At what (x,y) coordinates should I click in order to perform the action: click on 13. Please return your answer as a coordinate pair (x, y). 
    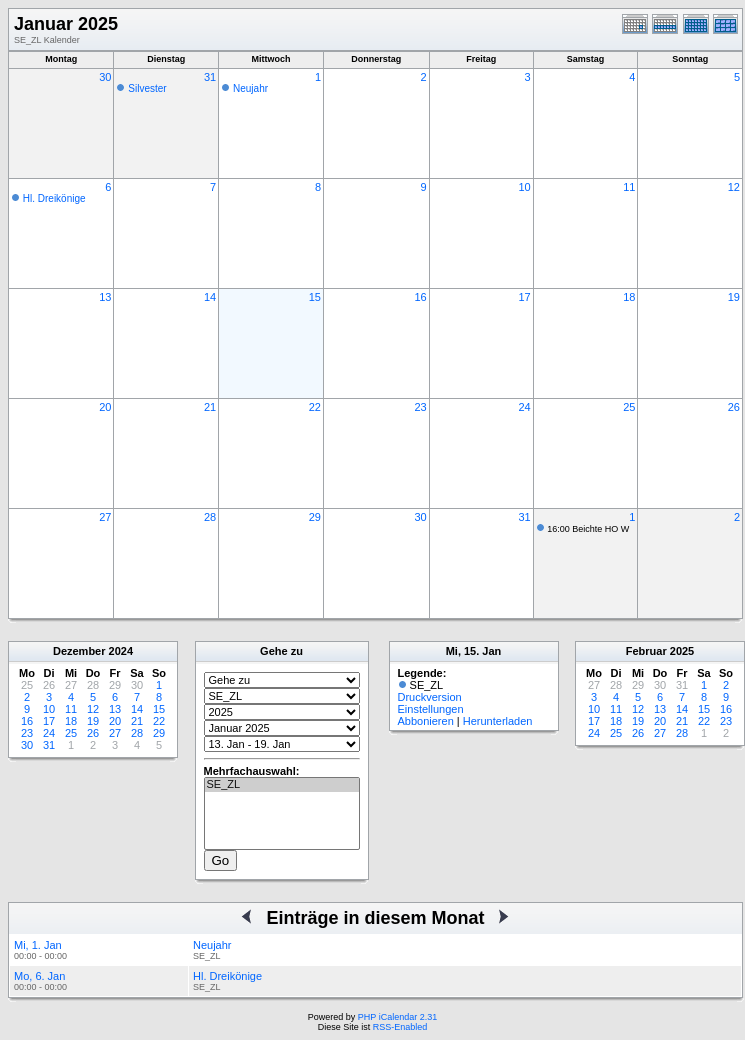
    Looking at the image, I should click on (105, 297).